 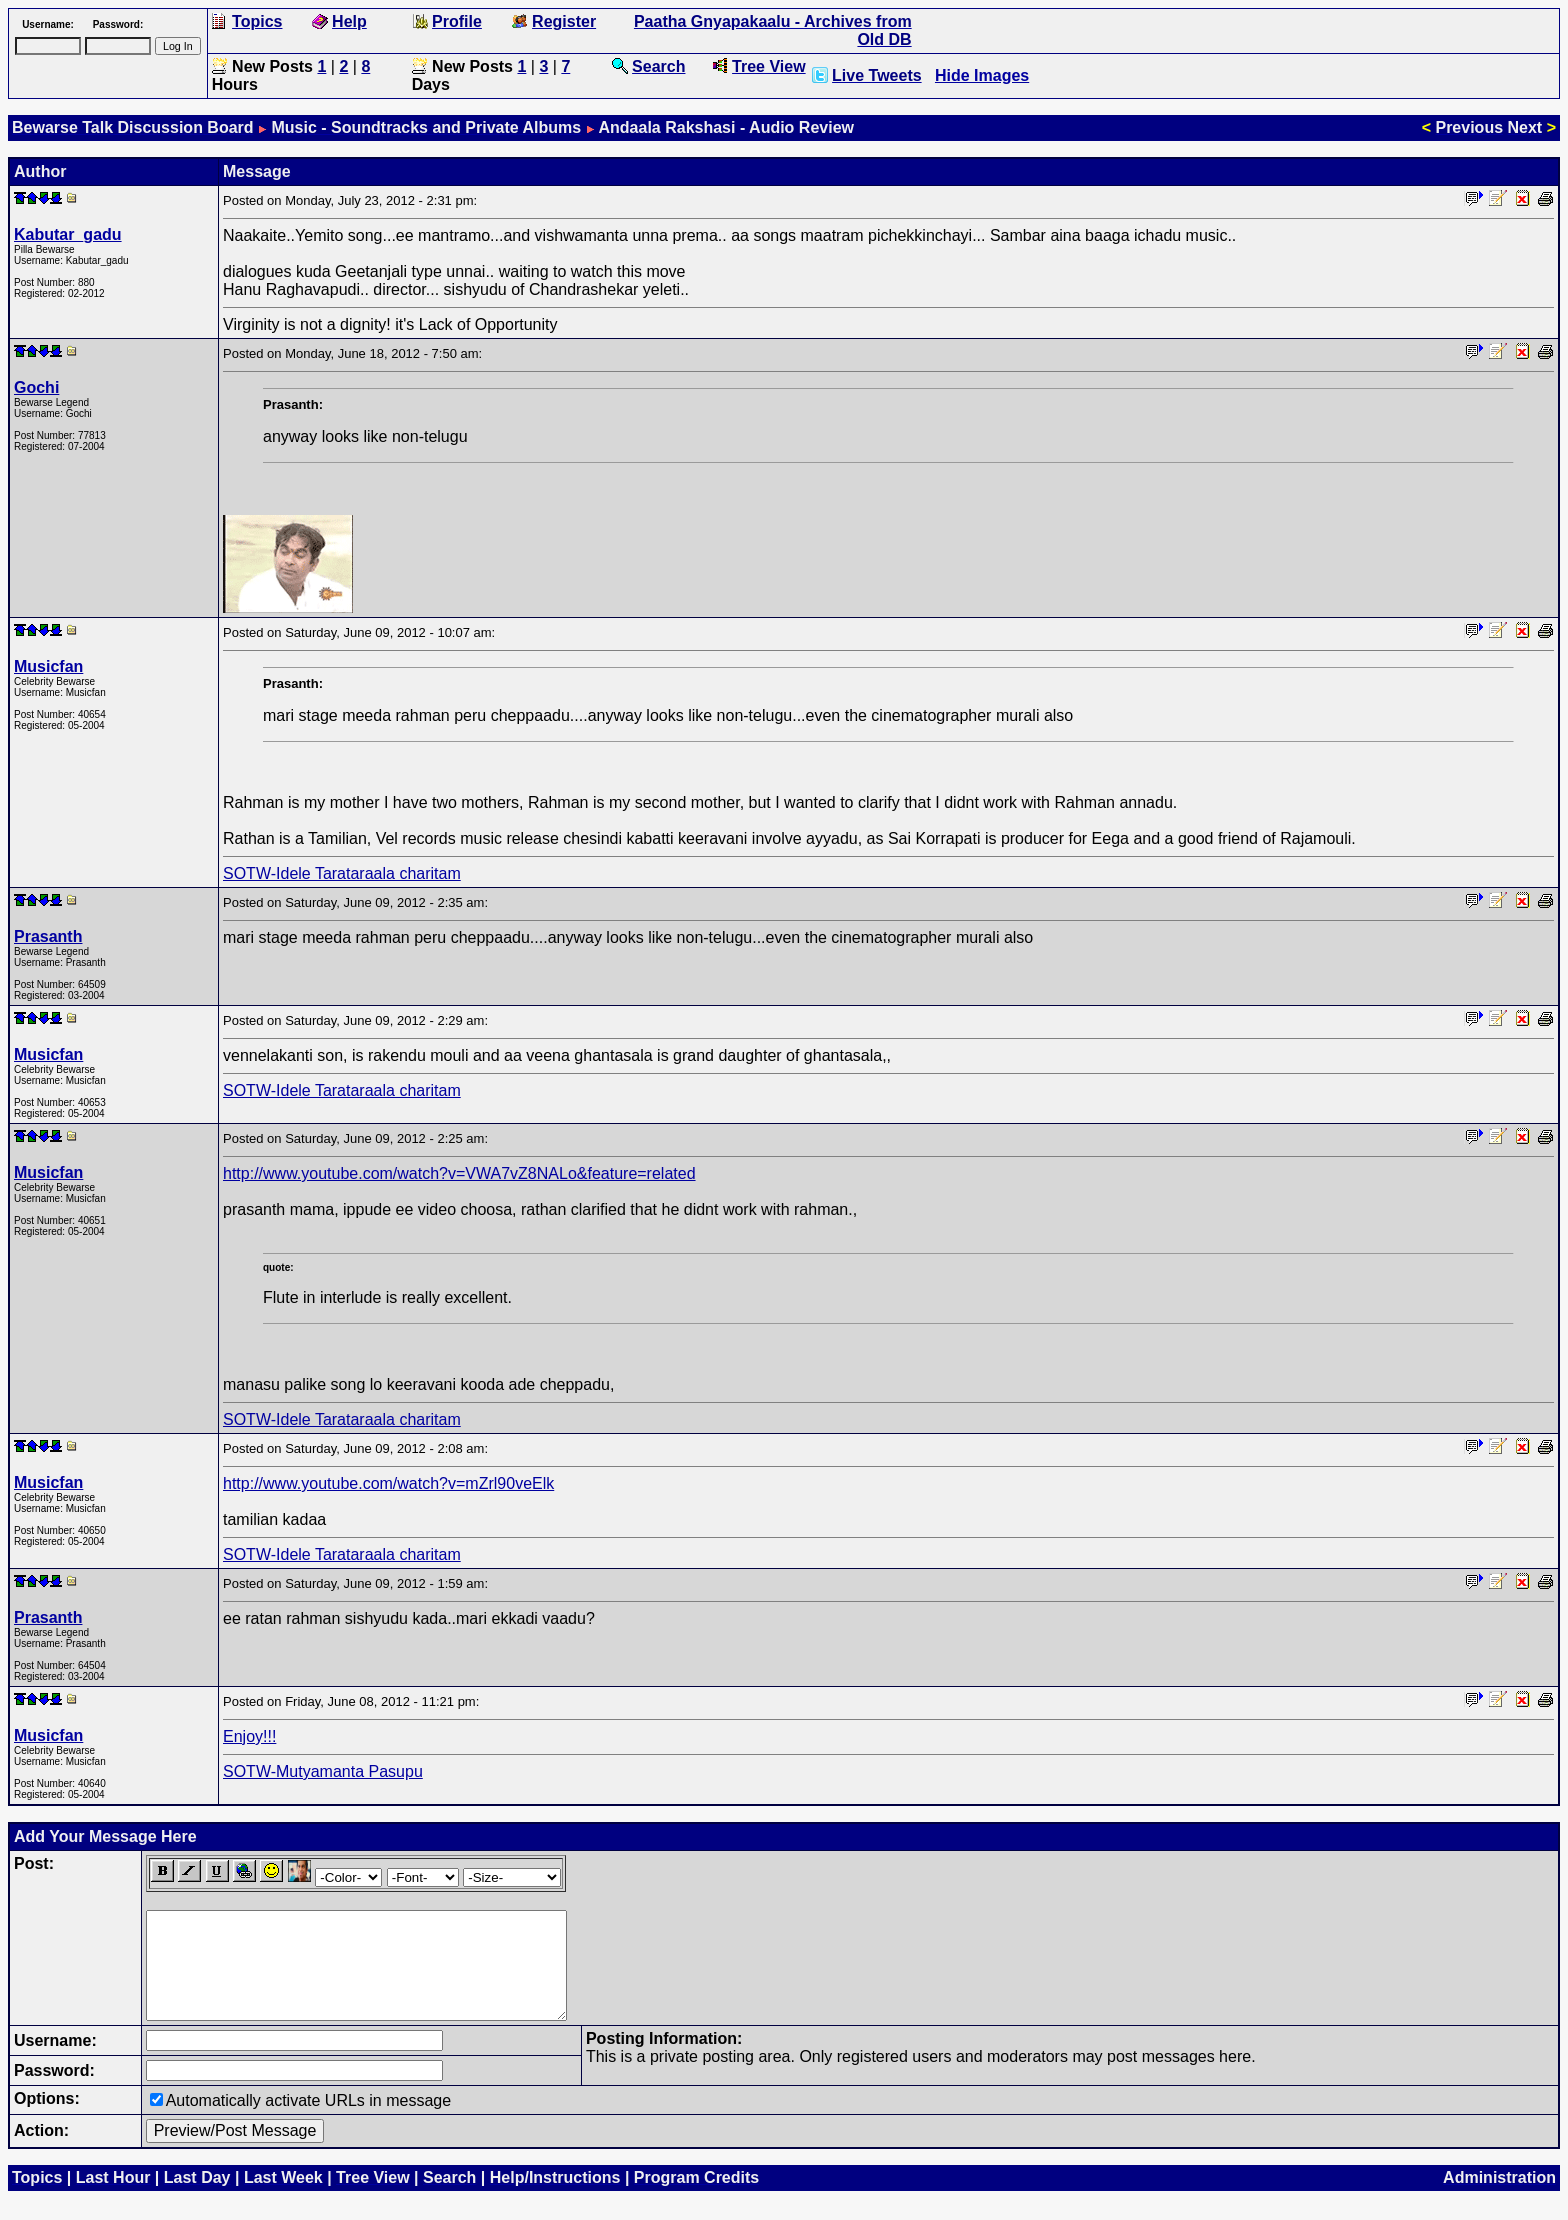 What do you see at coordinates (68, 234) in the screenshot?
I see `Kabutar_gadu` at bounding box center [68, 234].